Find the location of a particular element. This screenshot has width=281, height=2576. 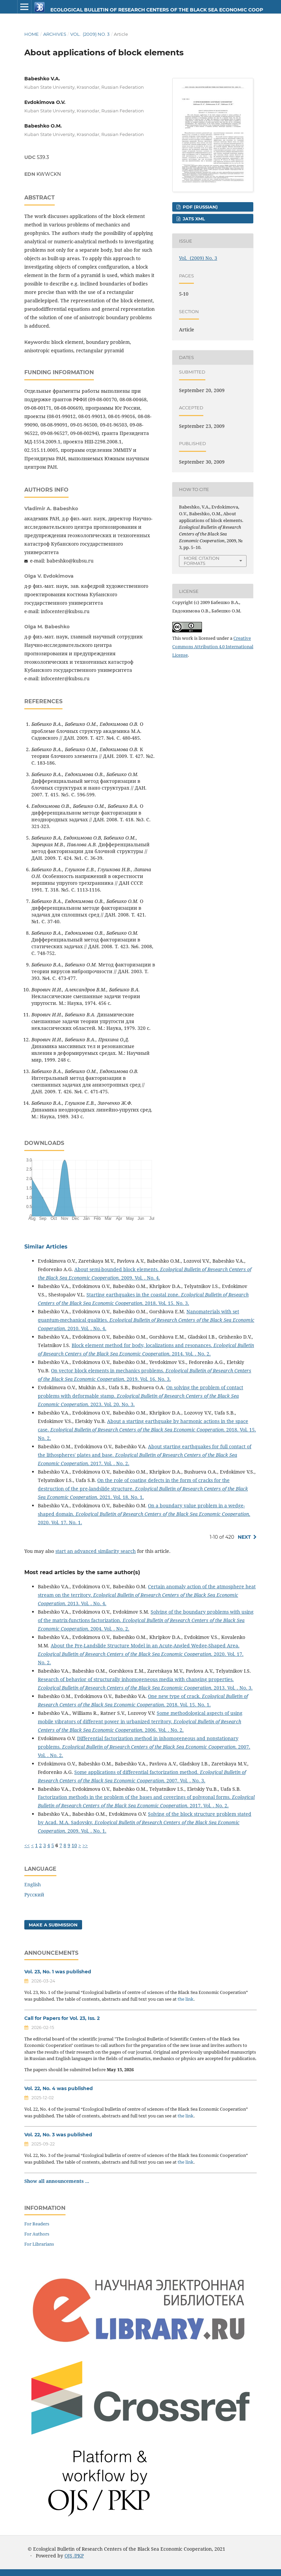

English is located at coordinates (32, 1884).